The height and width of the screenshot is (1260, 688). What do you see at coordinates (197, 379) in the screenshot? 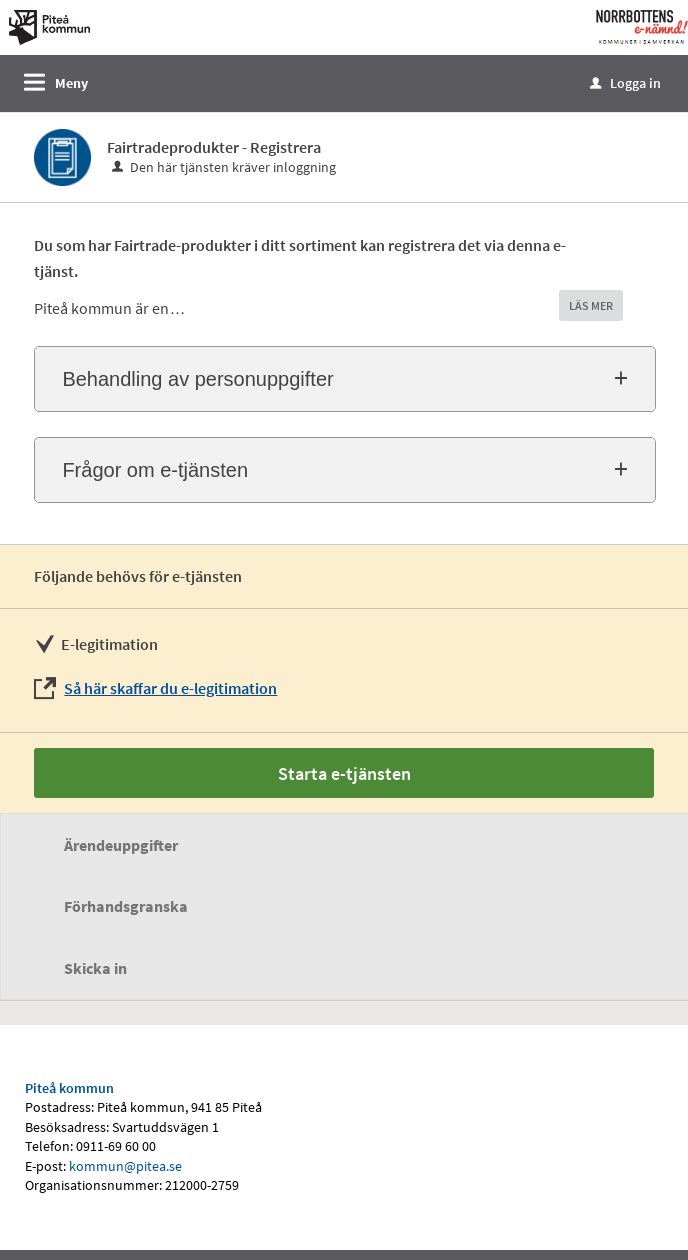
I see `Behandling av personuppgifter` at bounding box center [197, 379].